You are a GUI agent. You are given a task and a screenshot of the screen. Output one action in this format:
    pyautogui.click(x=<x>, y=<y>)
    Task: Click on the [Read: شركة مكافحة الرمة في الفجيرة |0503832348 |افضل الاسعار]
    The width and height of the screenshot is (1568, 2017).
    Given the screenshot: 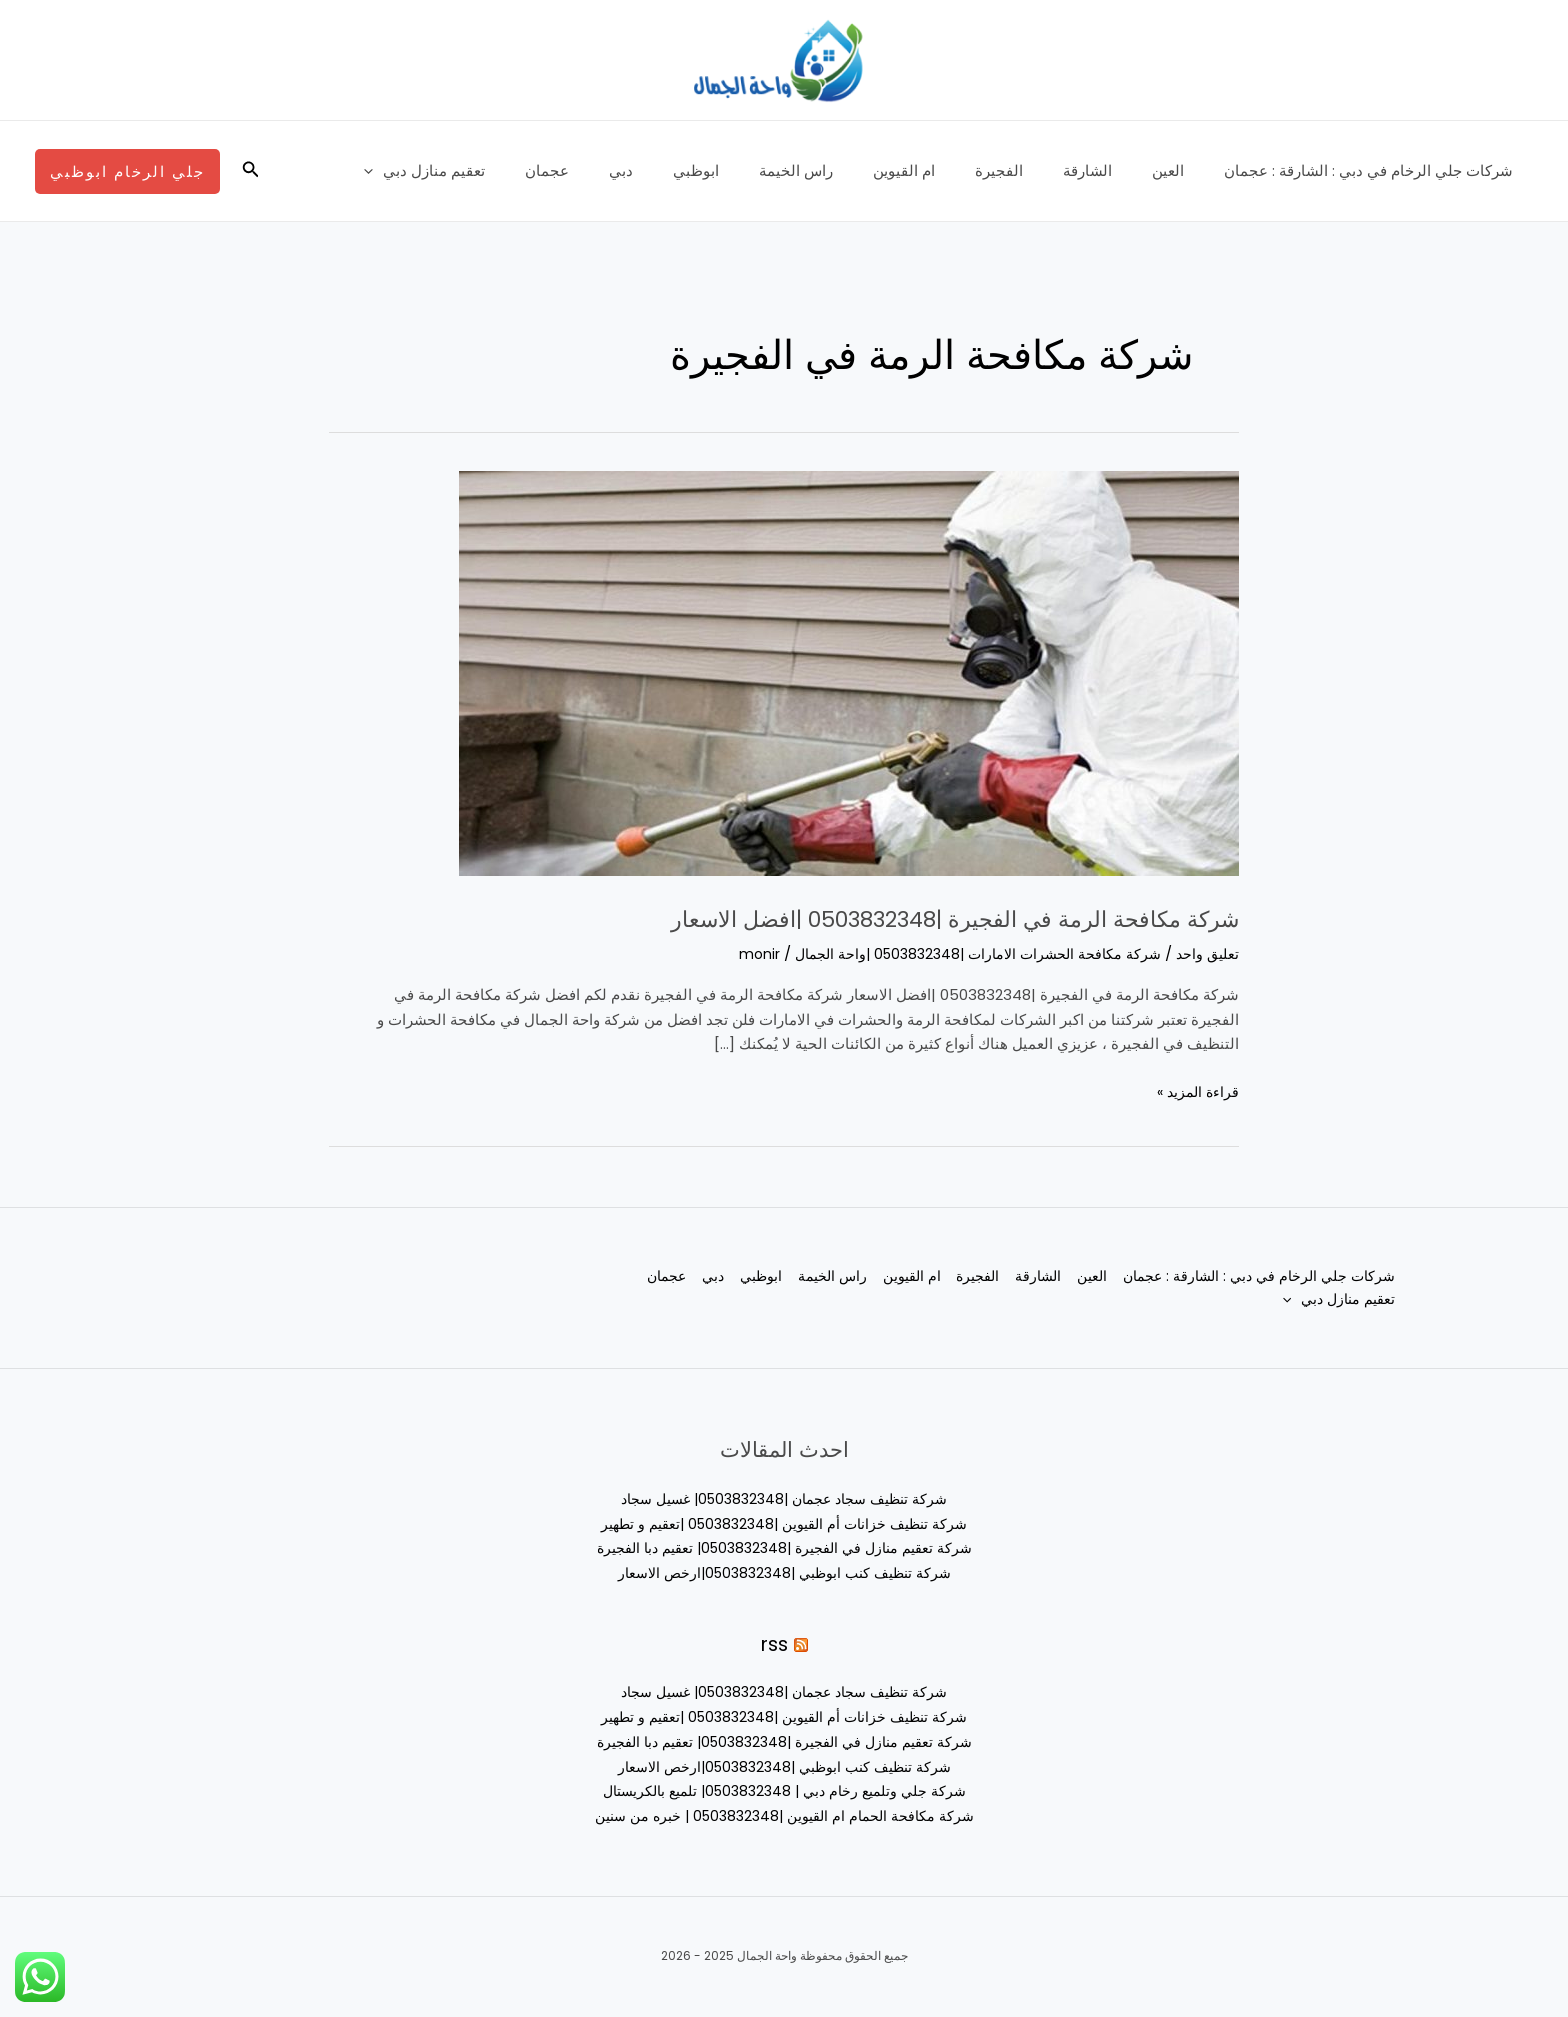 What is the action you would take?
    pyautogui.click(x=849, y=671)
    